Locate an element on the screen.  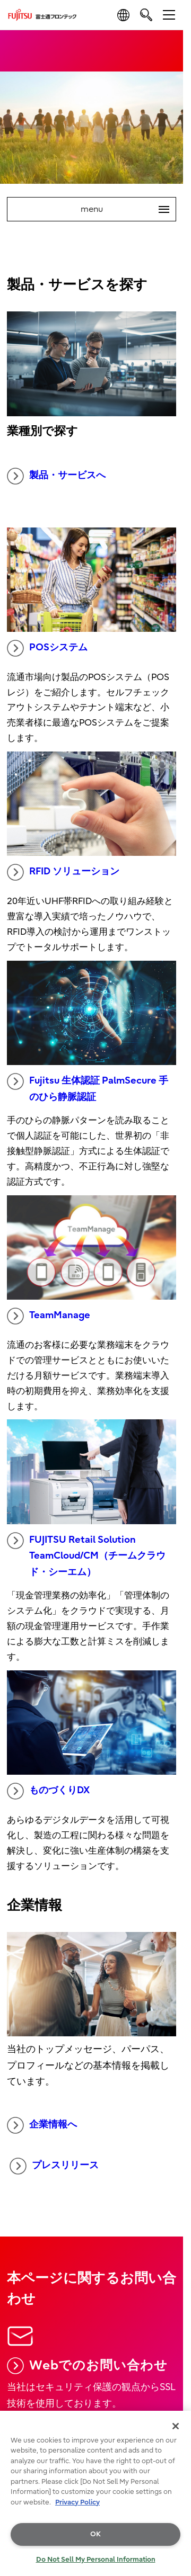
POSシステム is located at coordinates (47, 648).